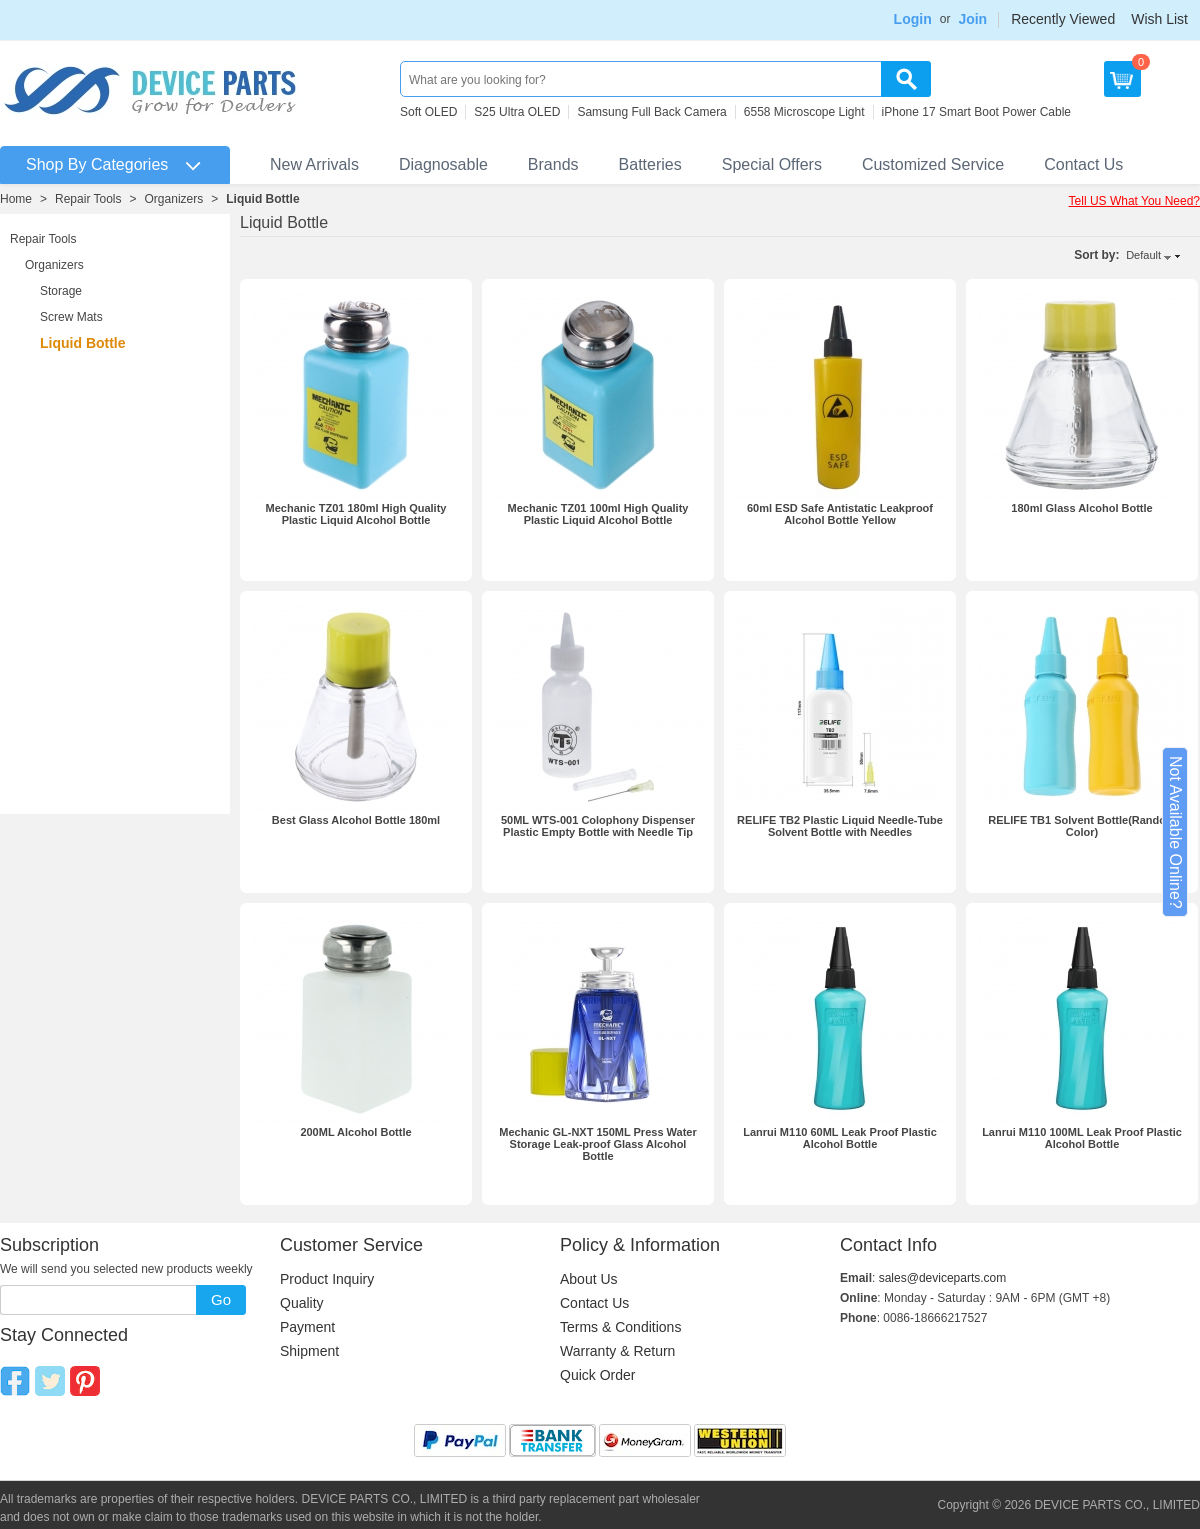 The width and height of the screenshot is (1200, 1529). I want to click on Mechanic TZ01 100ml High Quality Plastic Liquid Alcohol Bottle, so click(598, 514).